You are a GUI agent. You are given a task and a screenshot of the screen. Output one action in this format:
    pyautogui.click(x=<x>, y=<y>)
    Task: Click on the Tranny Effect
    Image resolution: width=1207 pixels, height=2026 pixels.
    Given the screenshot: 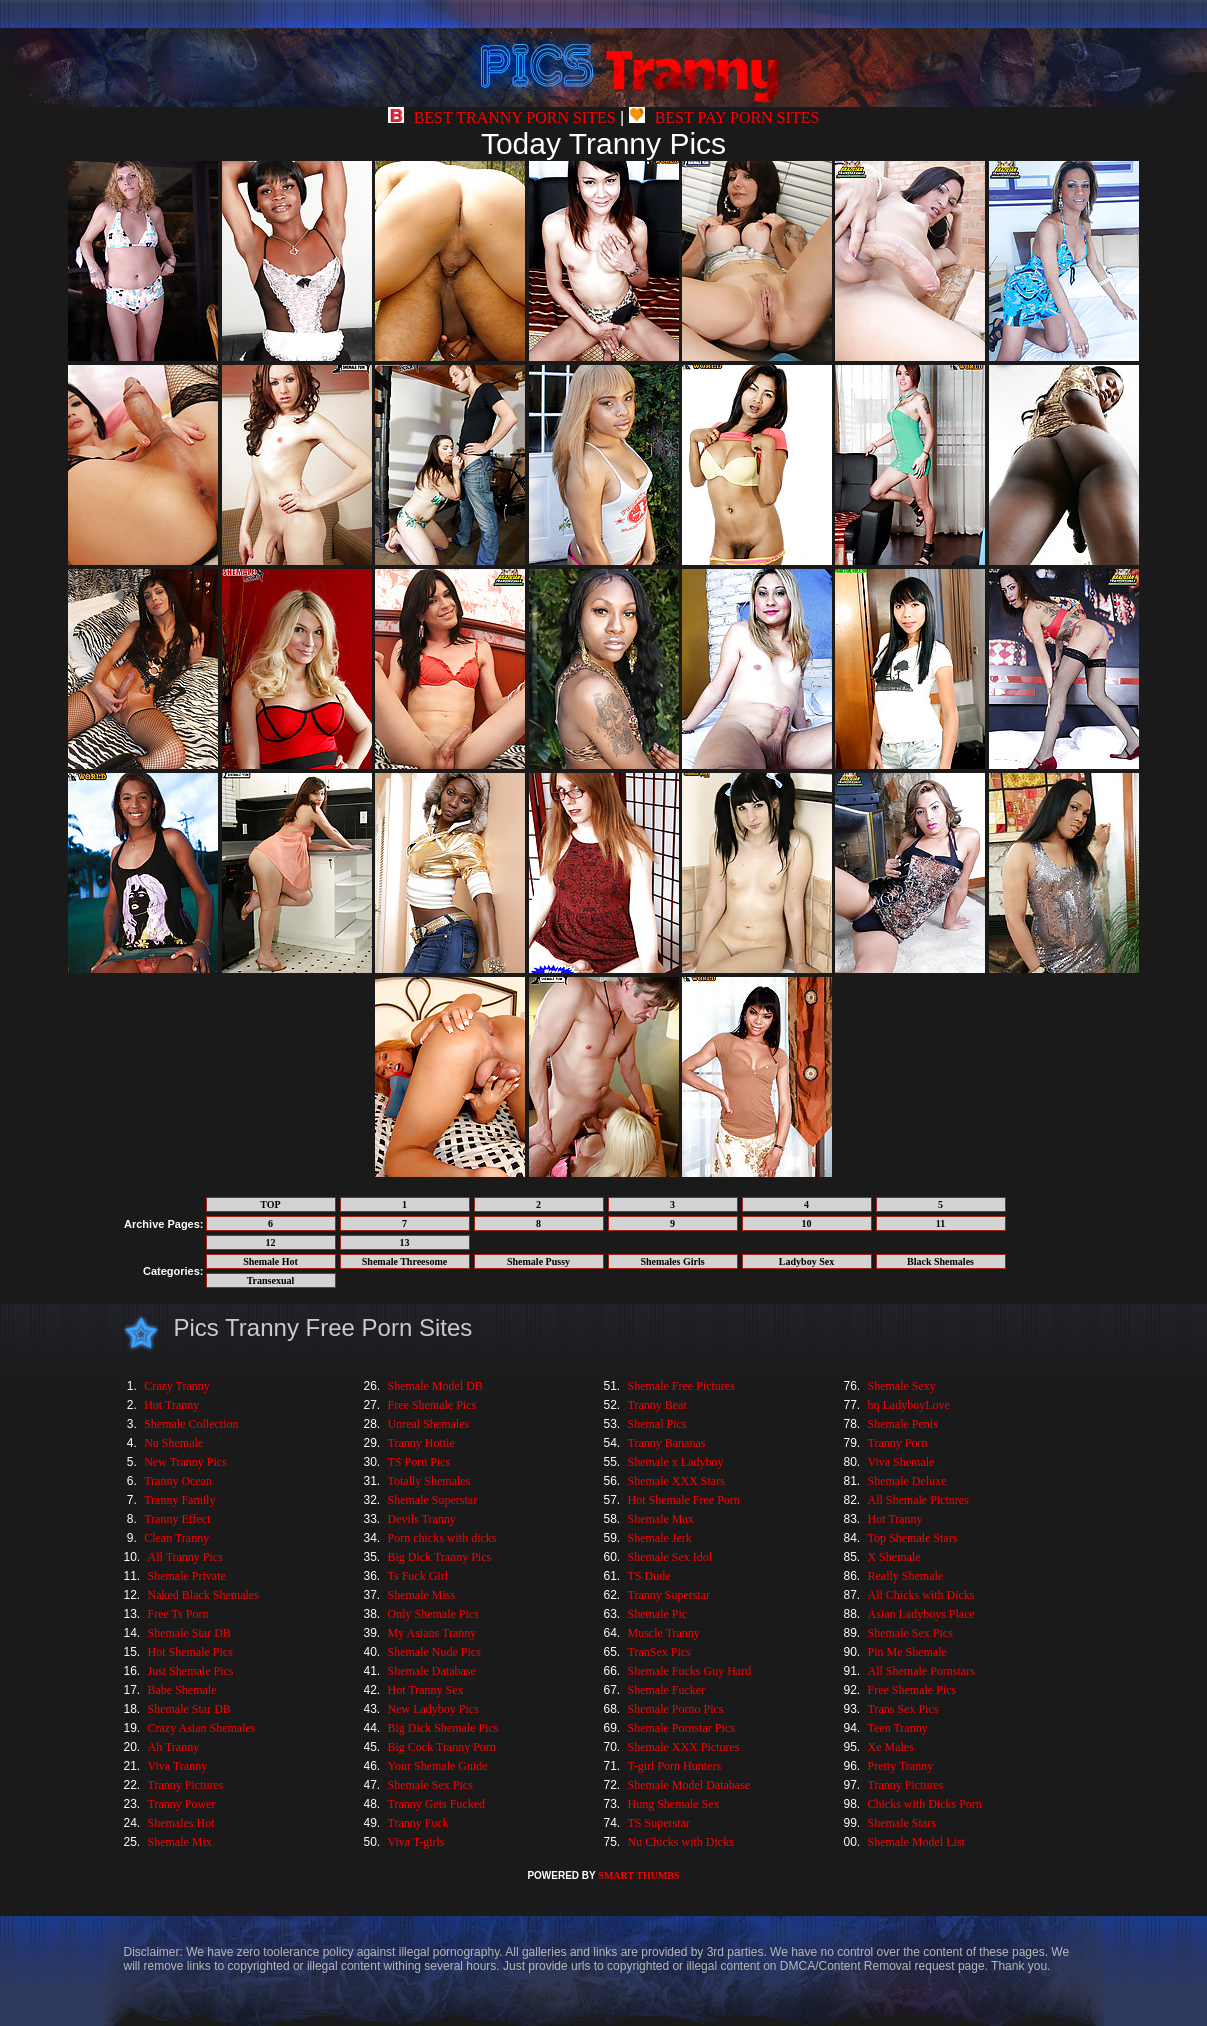 What is the action you would take?
    pyautogui.click(x=177, y=1519)
    